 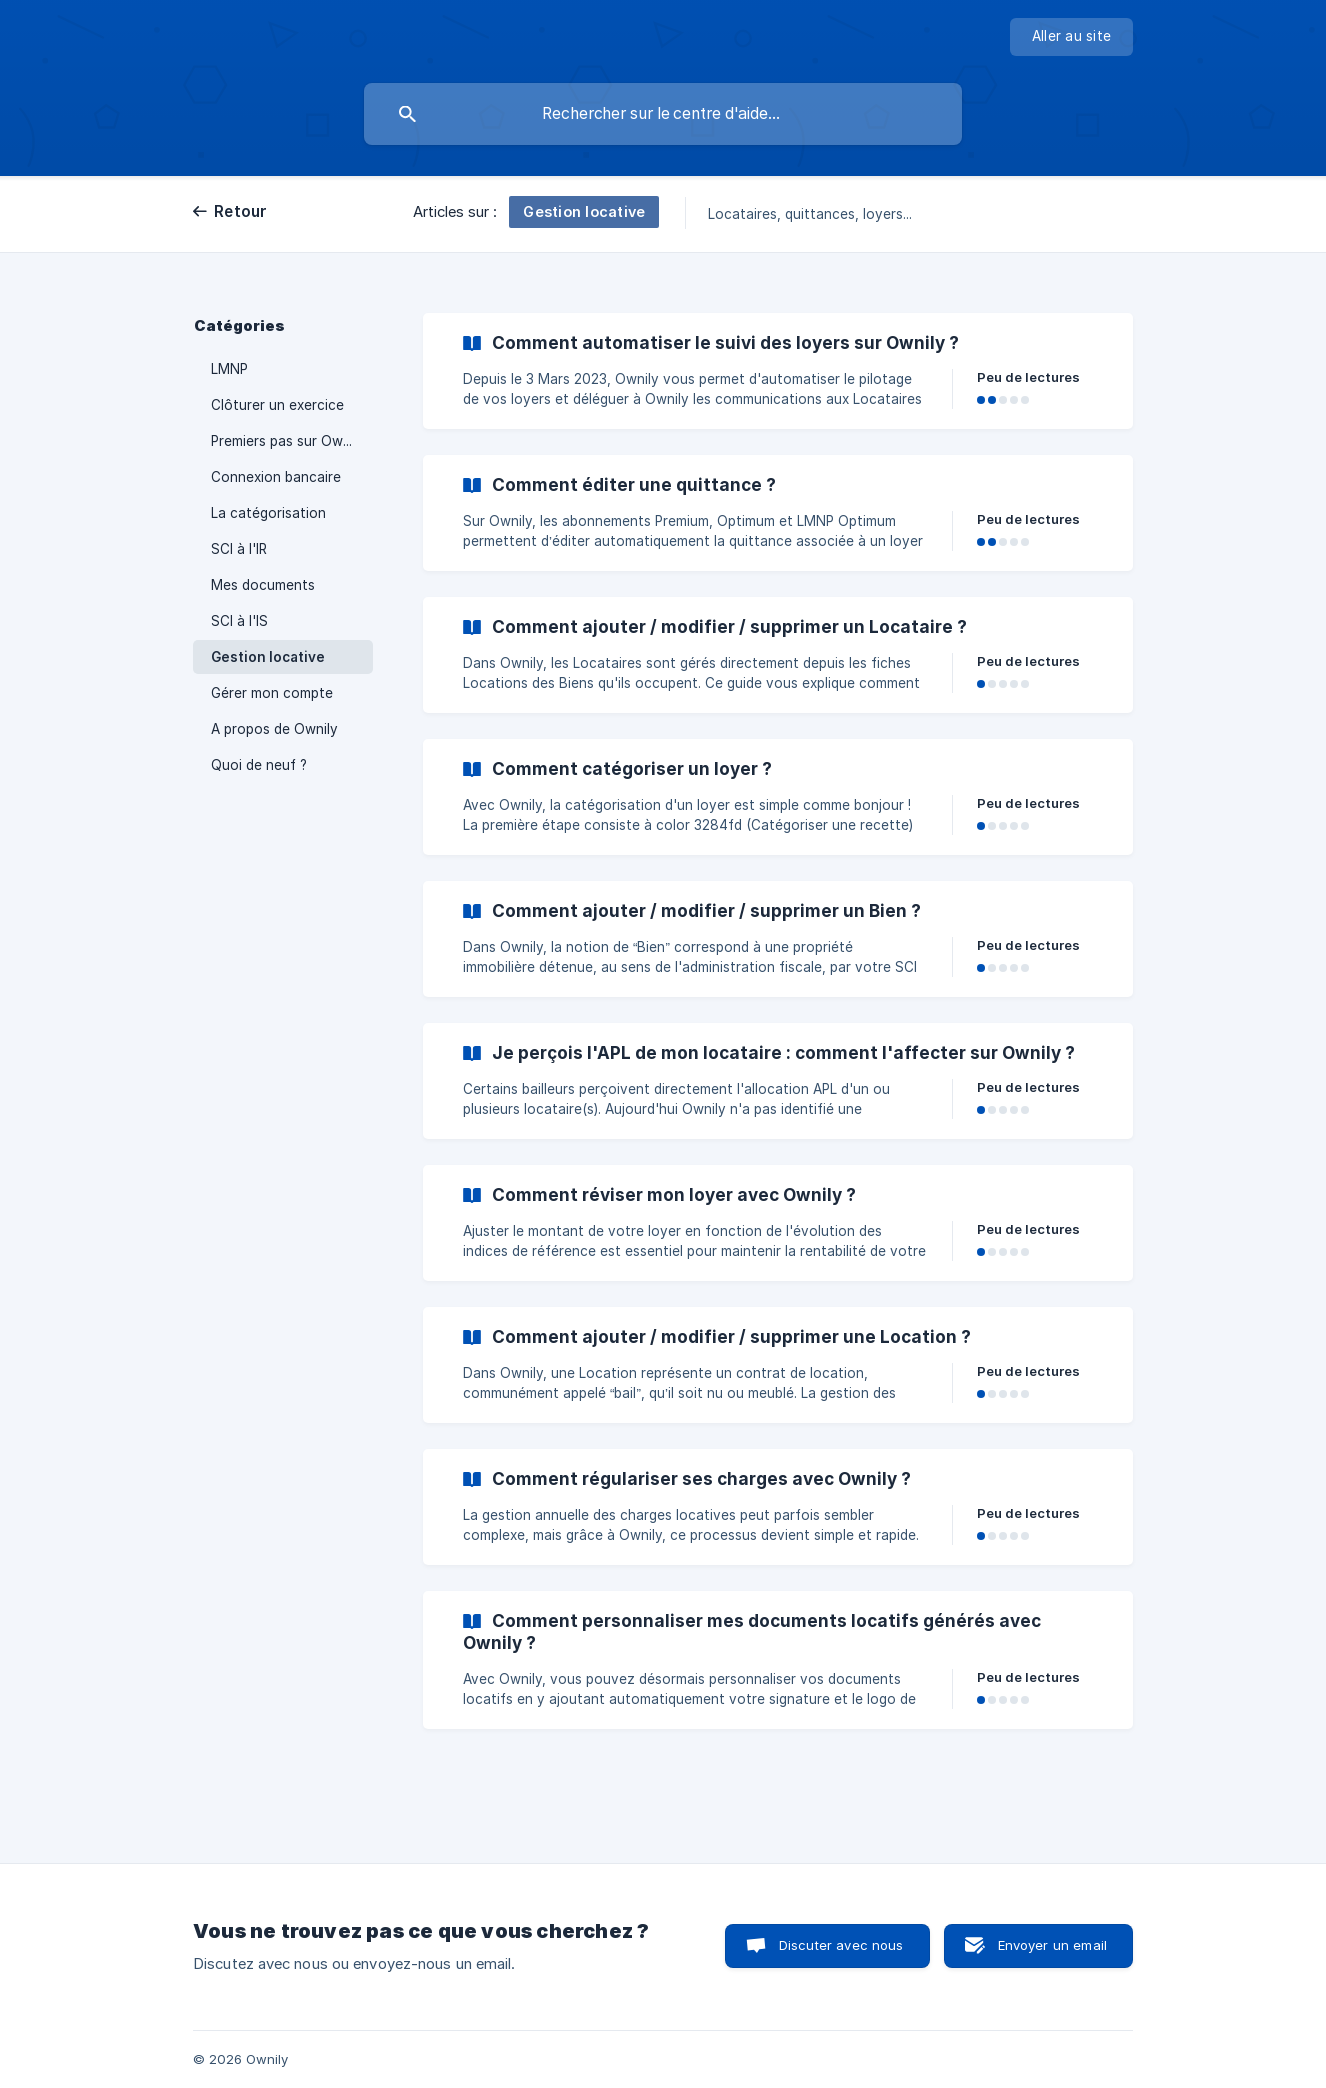 I want to click on [link], so click(x=778, y=371).